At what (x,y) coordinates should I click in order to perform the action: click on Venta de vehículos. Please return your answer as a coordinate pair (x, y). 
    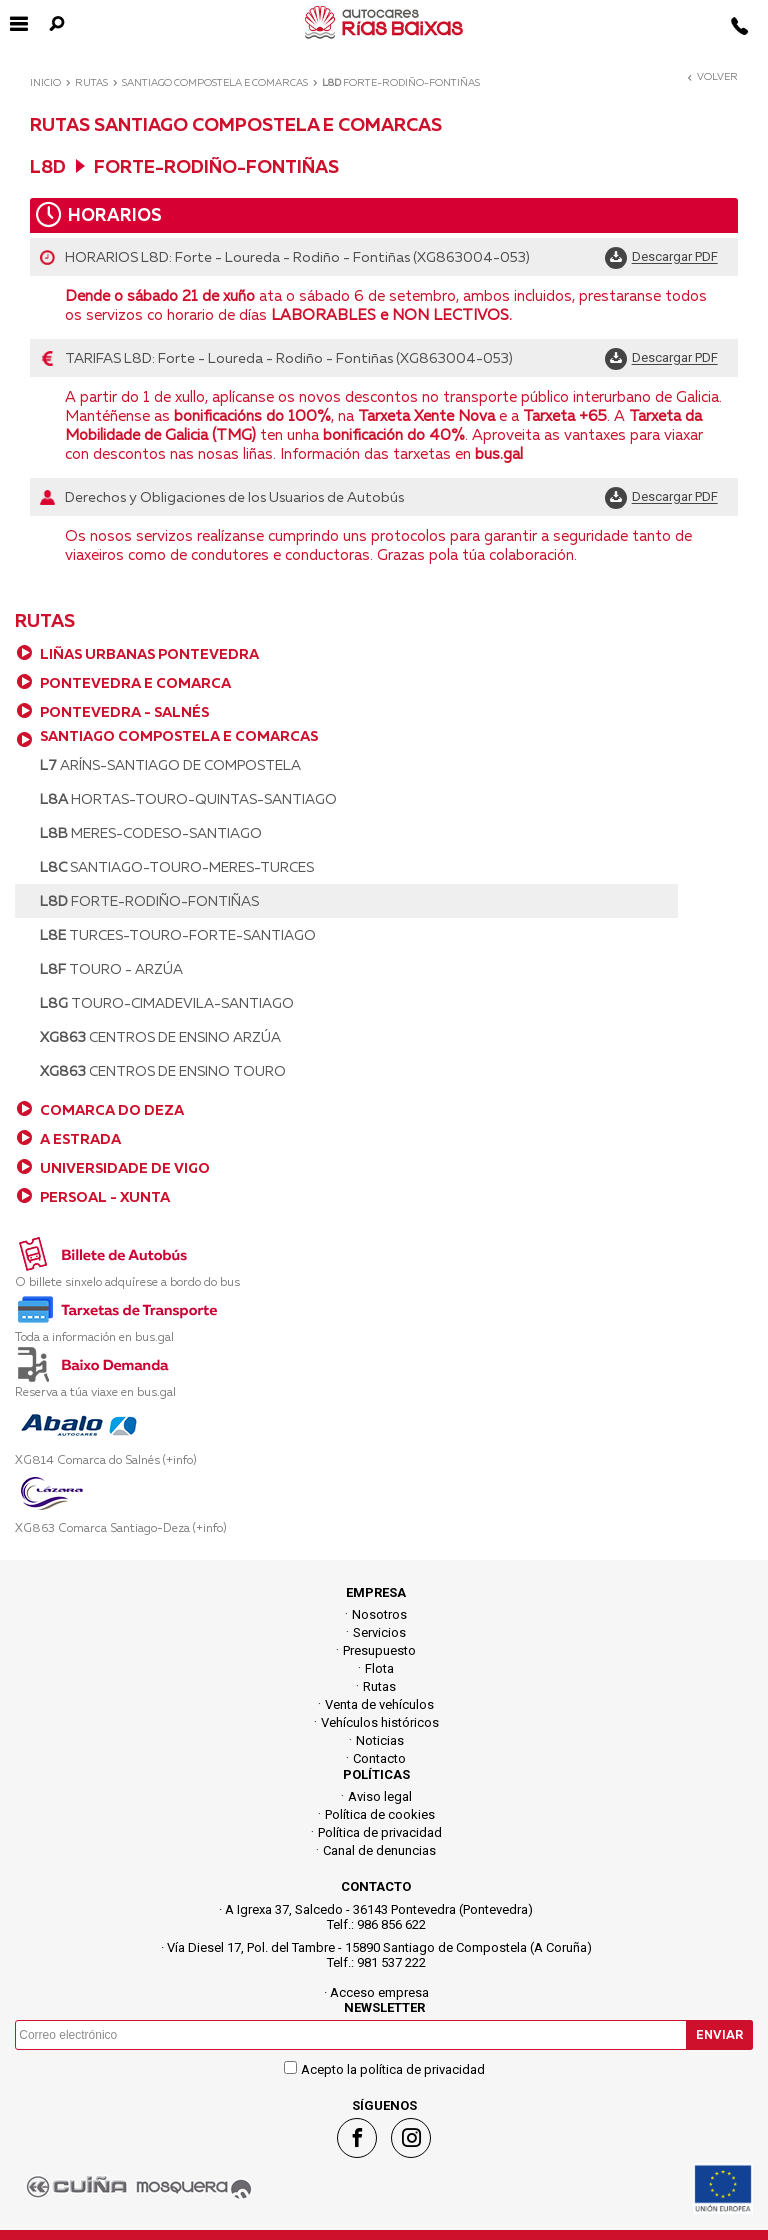
    Looking at the image, I should click on (379, 1704).